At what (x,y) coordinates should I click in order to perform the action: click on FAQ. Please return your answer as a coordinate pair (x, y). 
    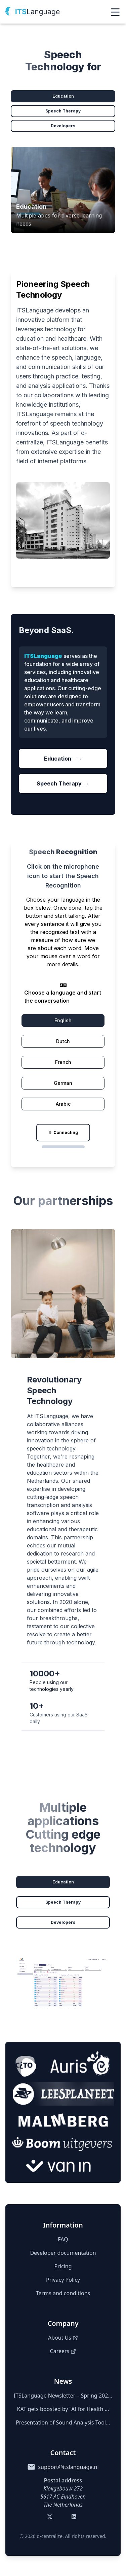
    Looking at the image, I should click on (63, 2239).